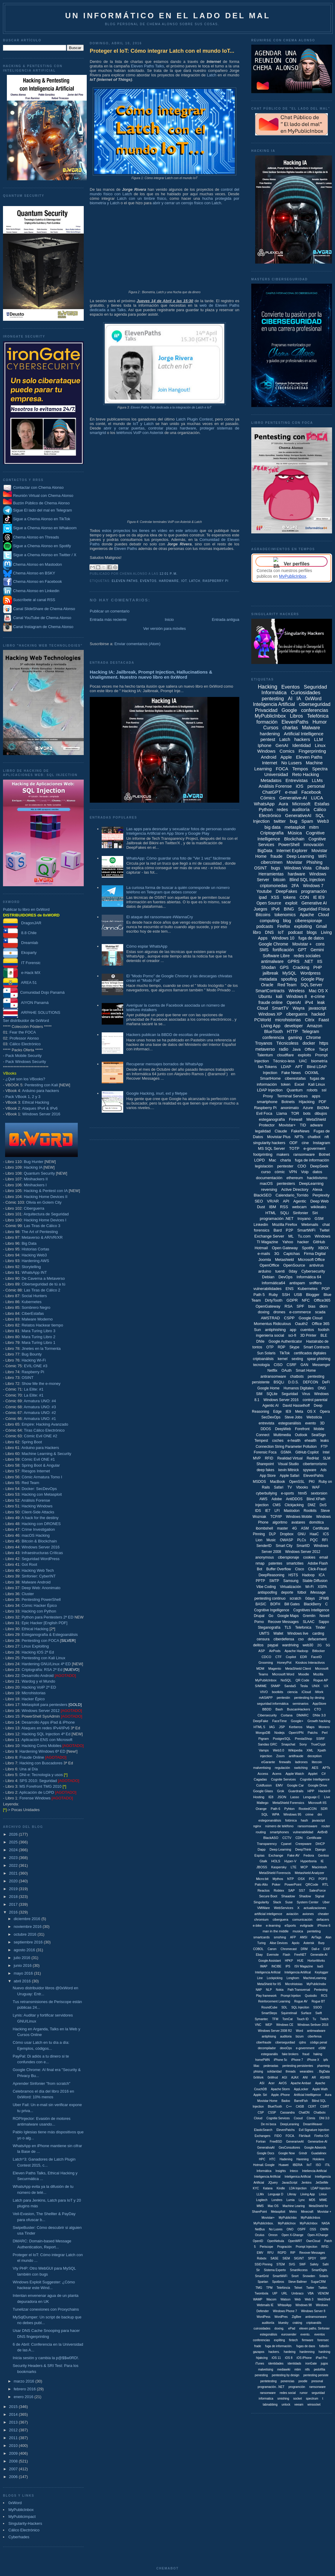  What do you see at coordinates (262, 1195) in the screenshot?
I see `BlackSEO` at bounding box center [262, 1195].